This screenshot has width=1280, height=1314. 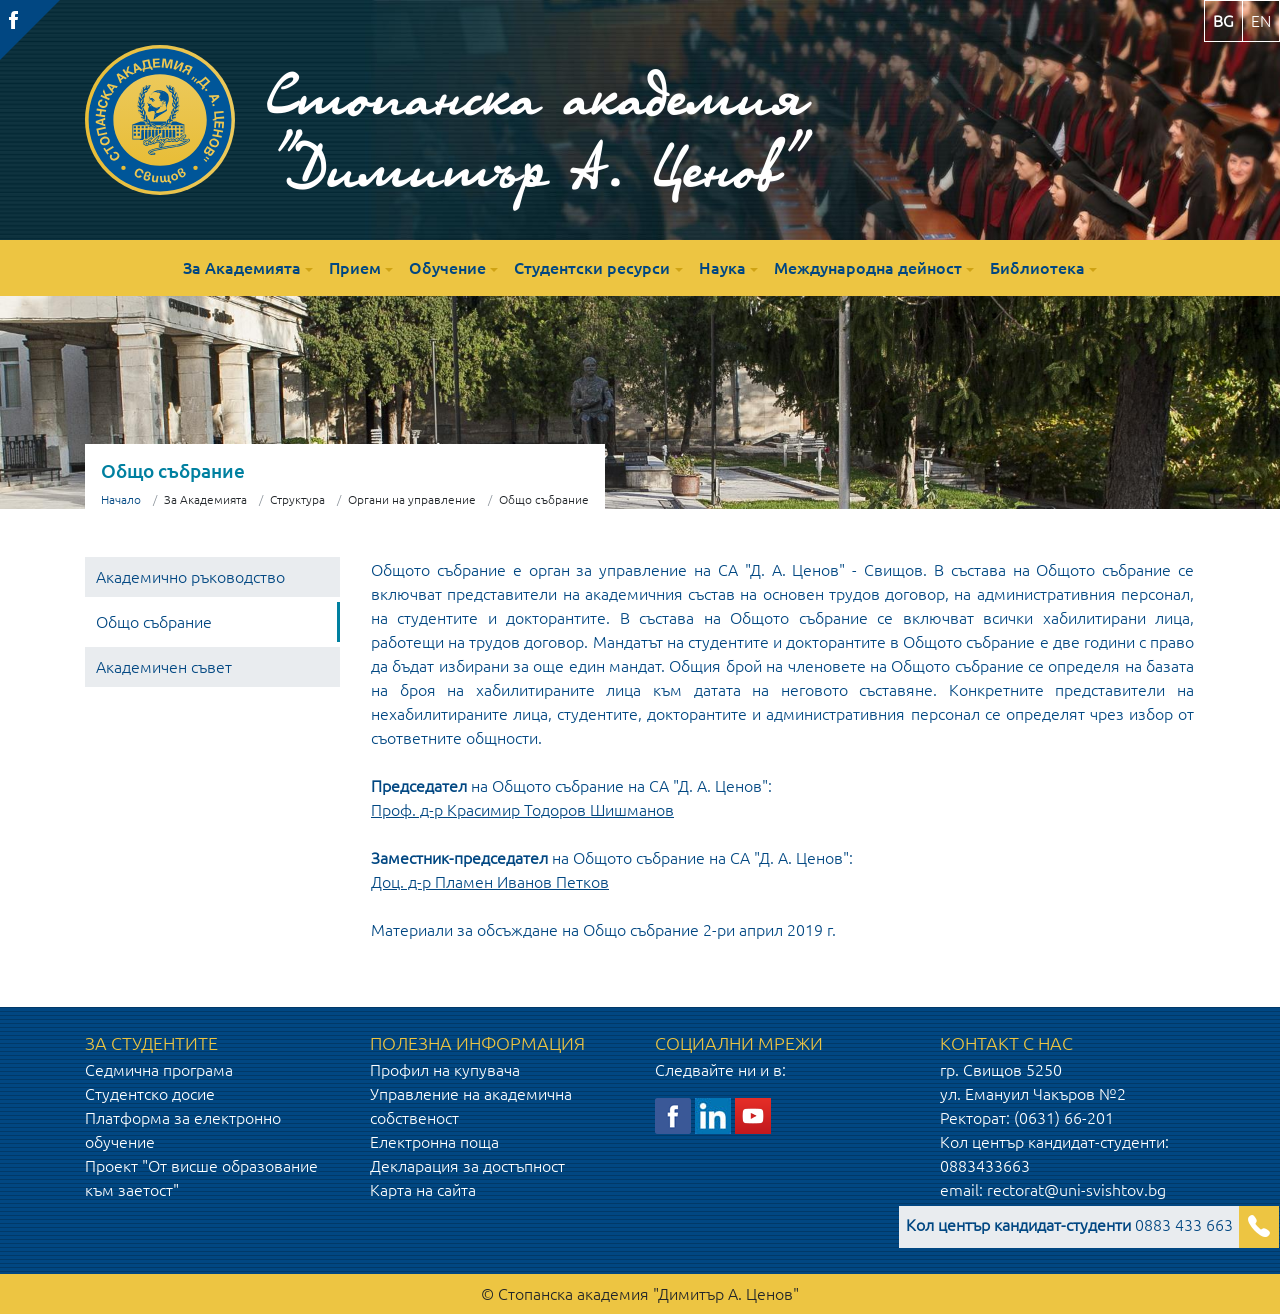 I want to click on Наука, so click(x=722, y=268).